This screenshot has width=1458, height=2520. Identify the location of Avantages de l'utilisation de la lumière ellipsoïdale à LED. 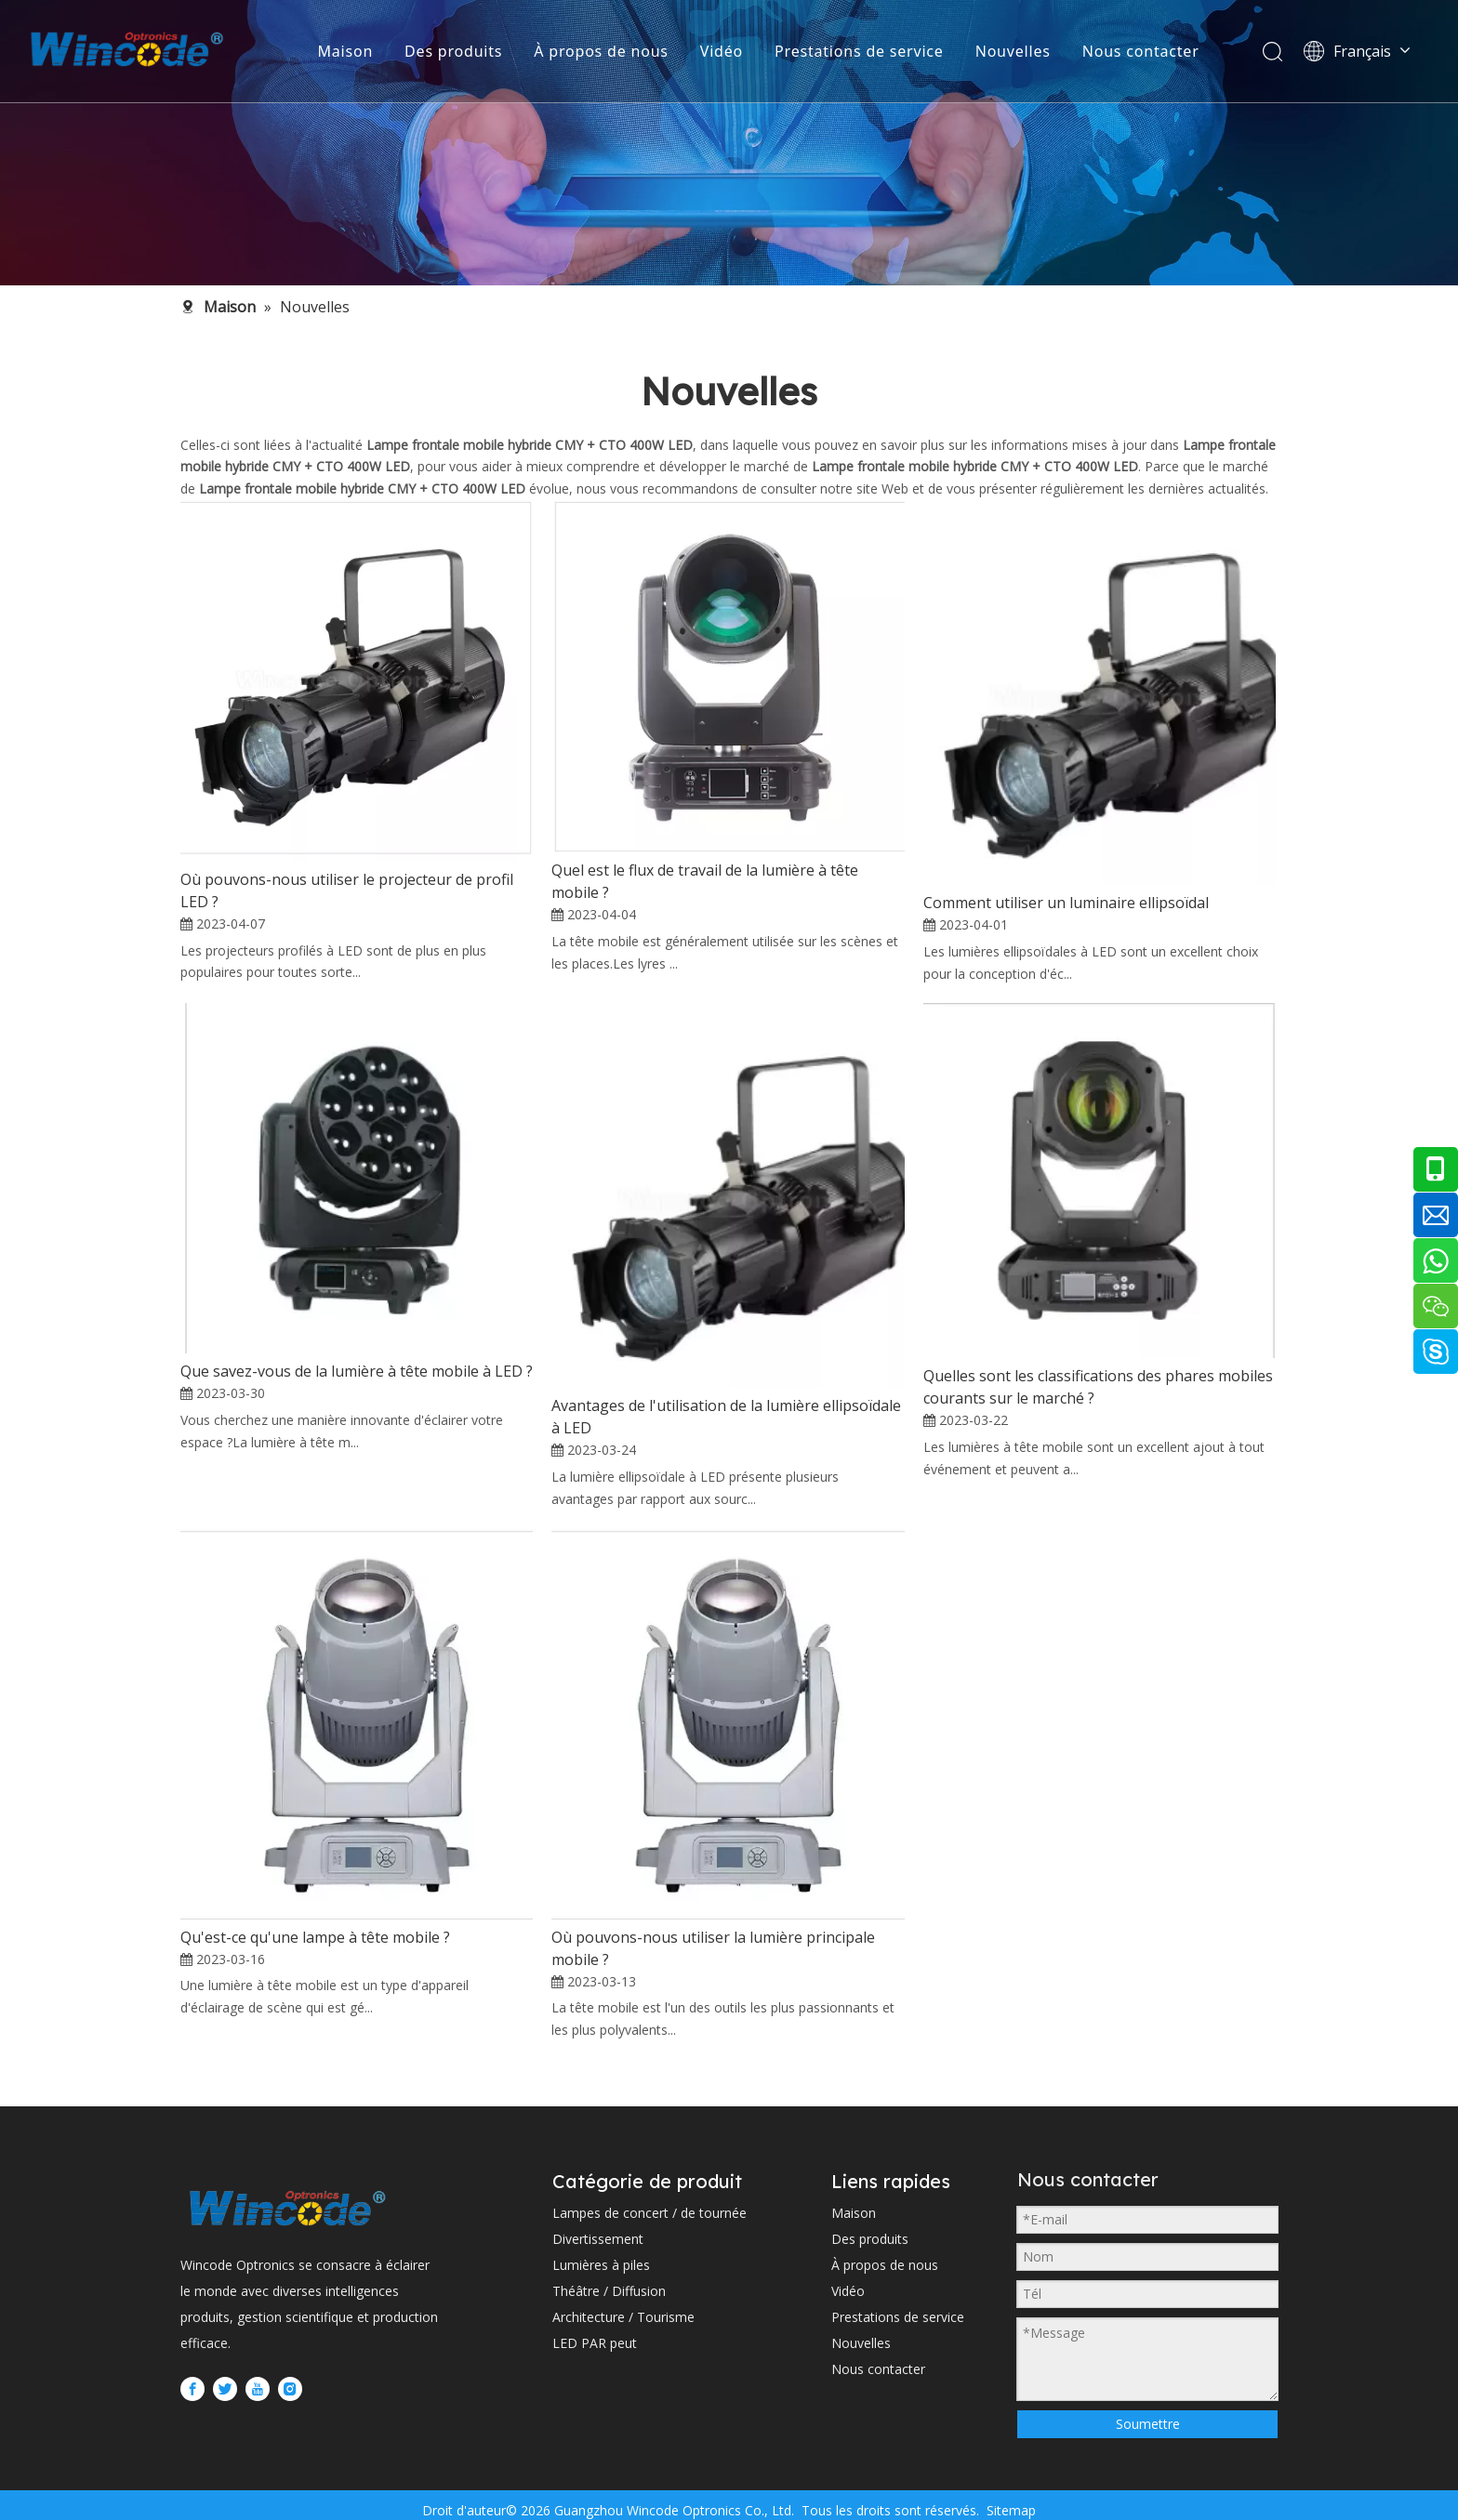
(726, 1416).